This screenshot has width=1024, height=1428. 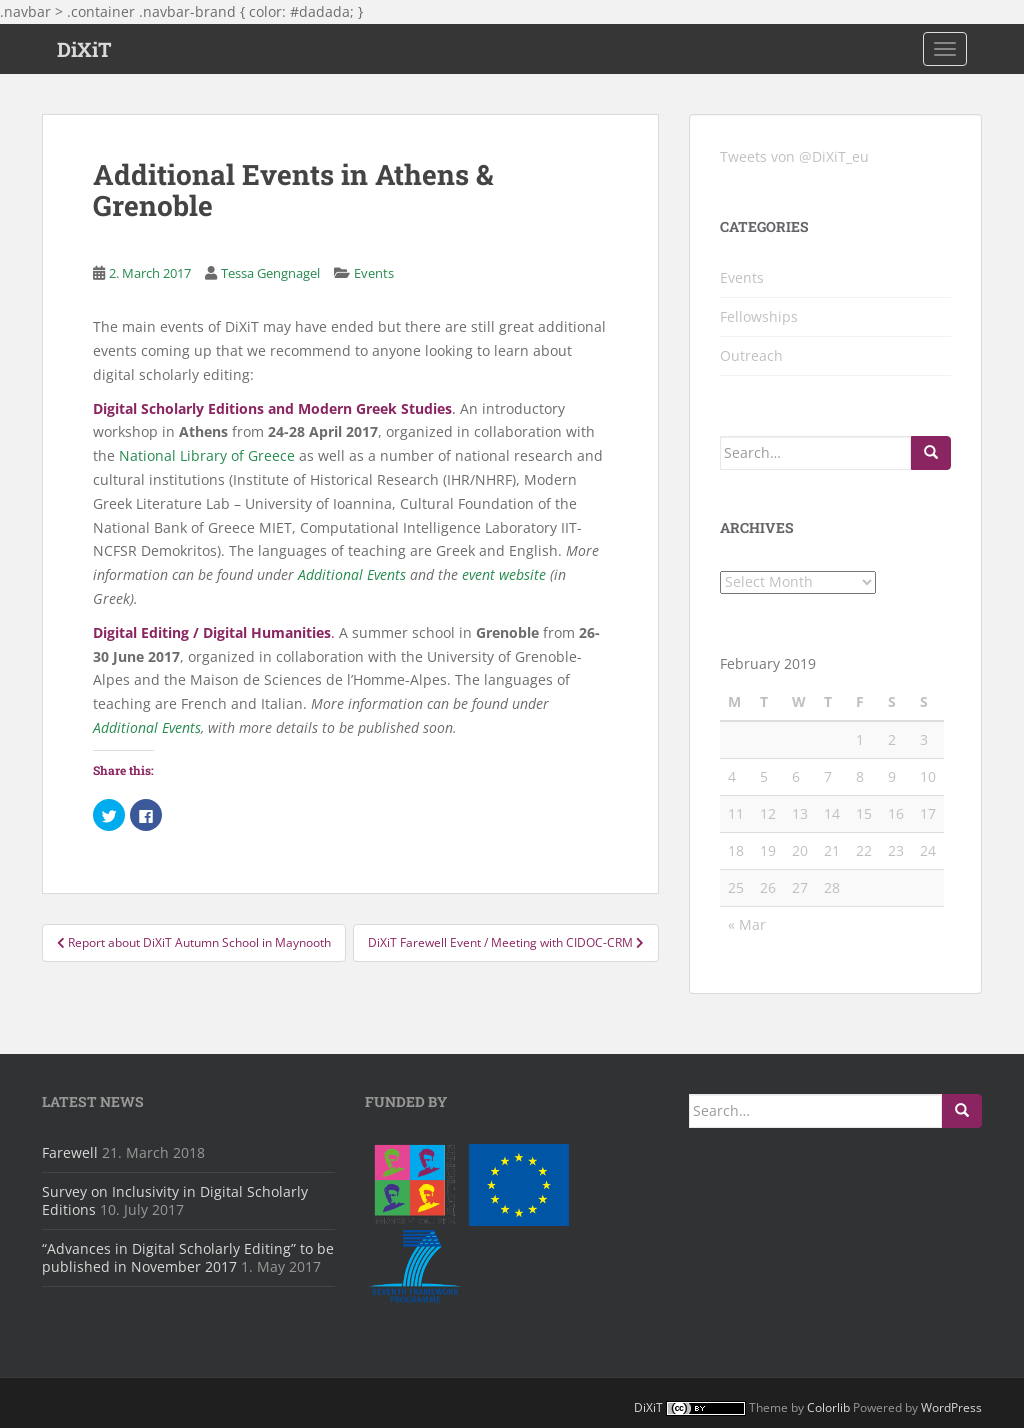 I want to click on Colorlib, so click(x=828, y=1407).